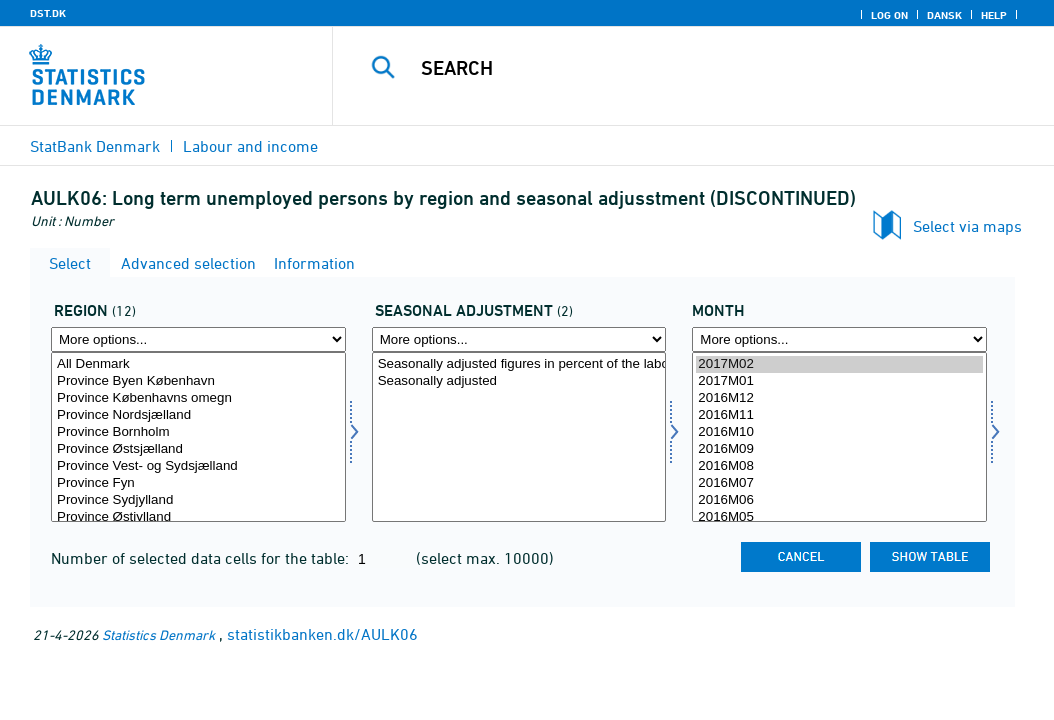  What do you see at coordinates (839, 381) in the screenshot?
I see `2017M01` at bounding box center [839, 381].